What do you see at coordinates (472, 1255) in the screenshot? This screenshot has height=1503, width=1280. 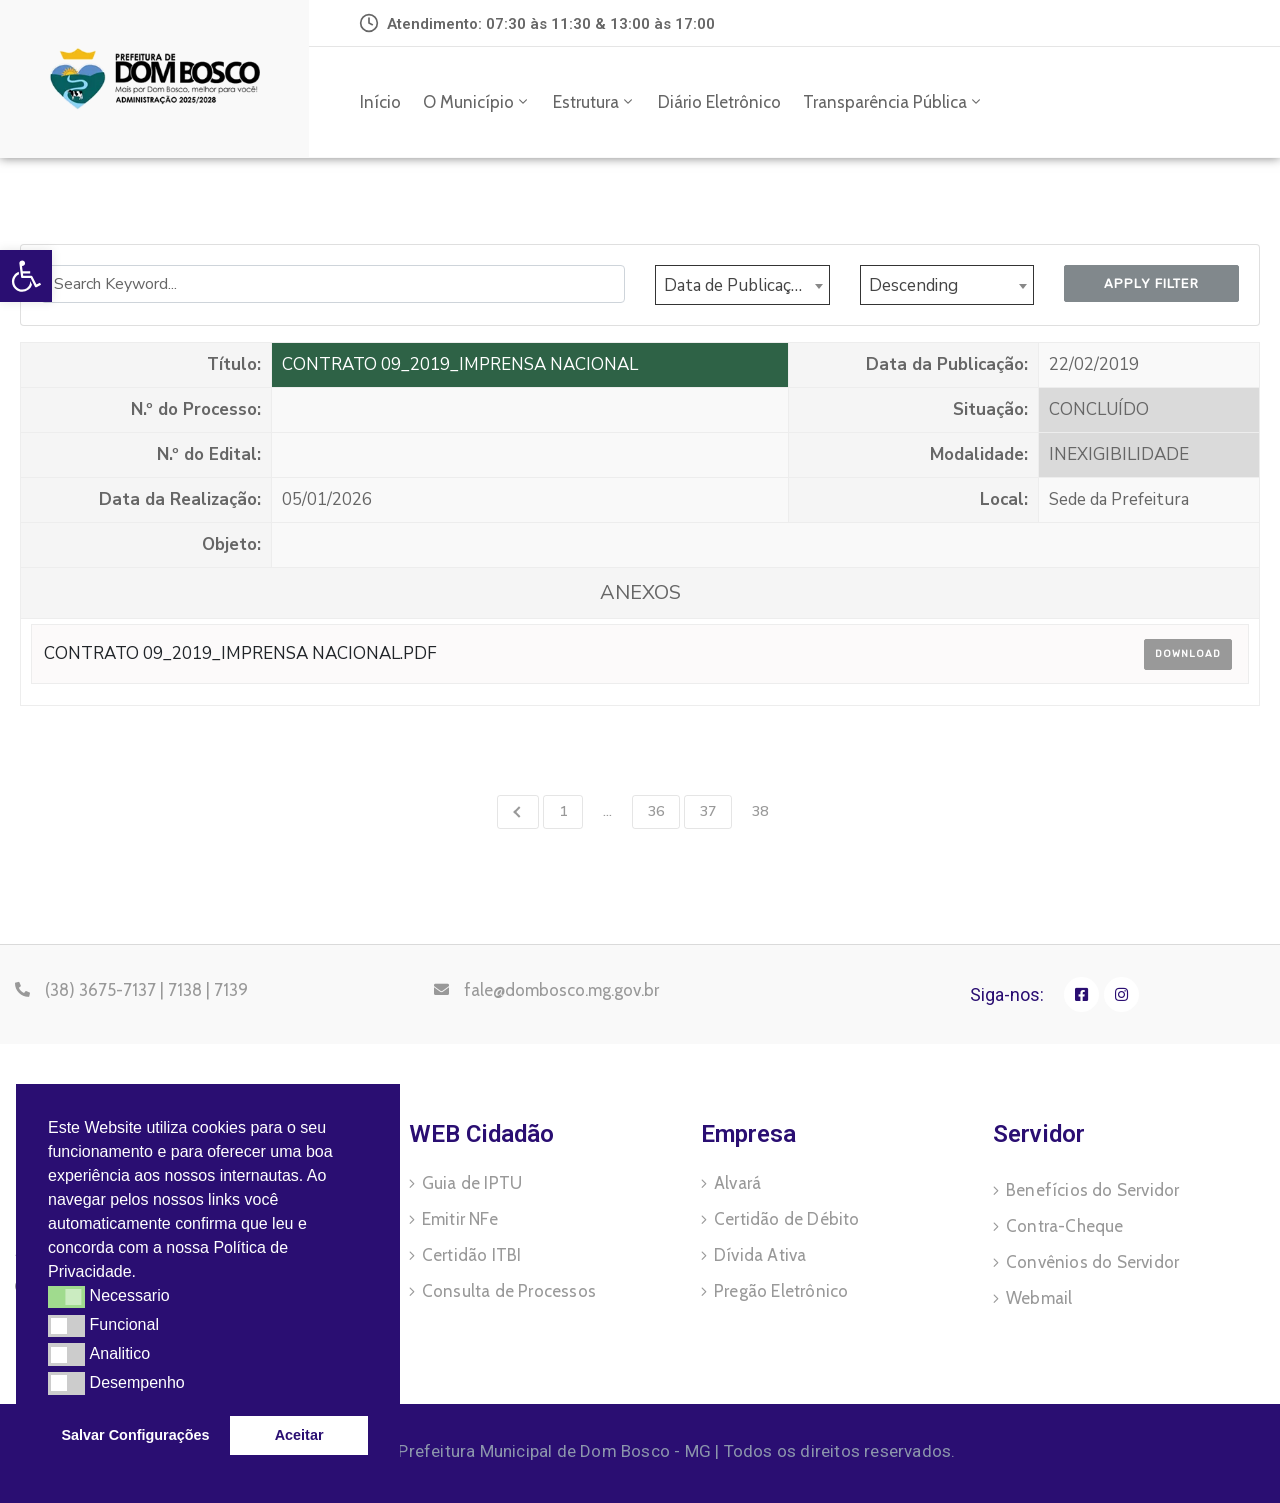 I see `Certidão ITBI` at bounding box center [472, 1255].